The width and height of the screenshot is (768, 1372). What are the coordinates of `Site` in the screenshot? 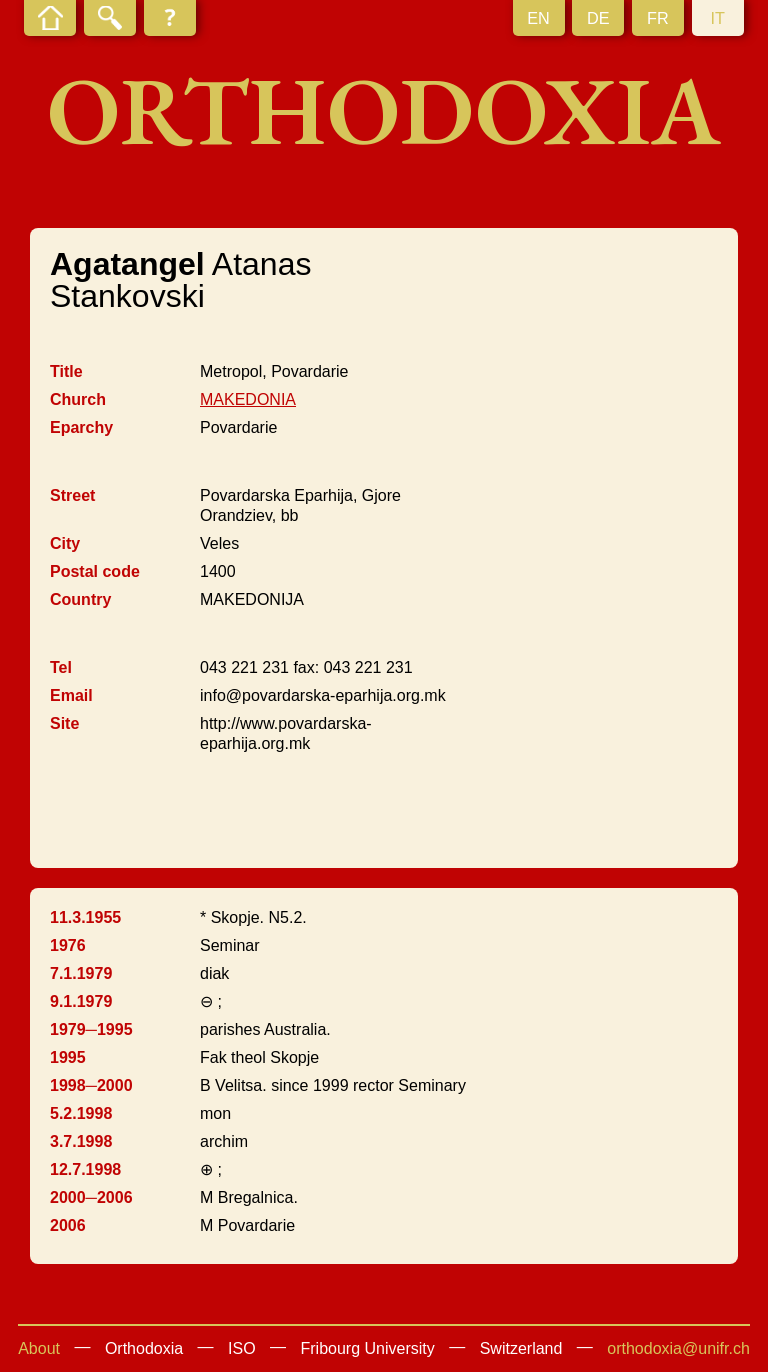 It's located at (64, 723).